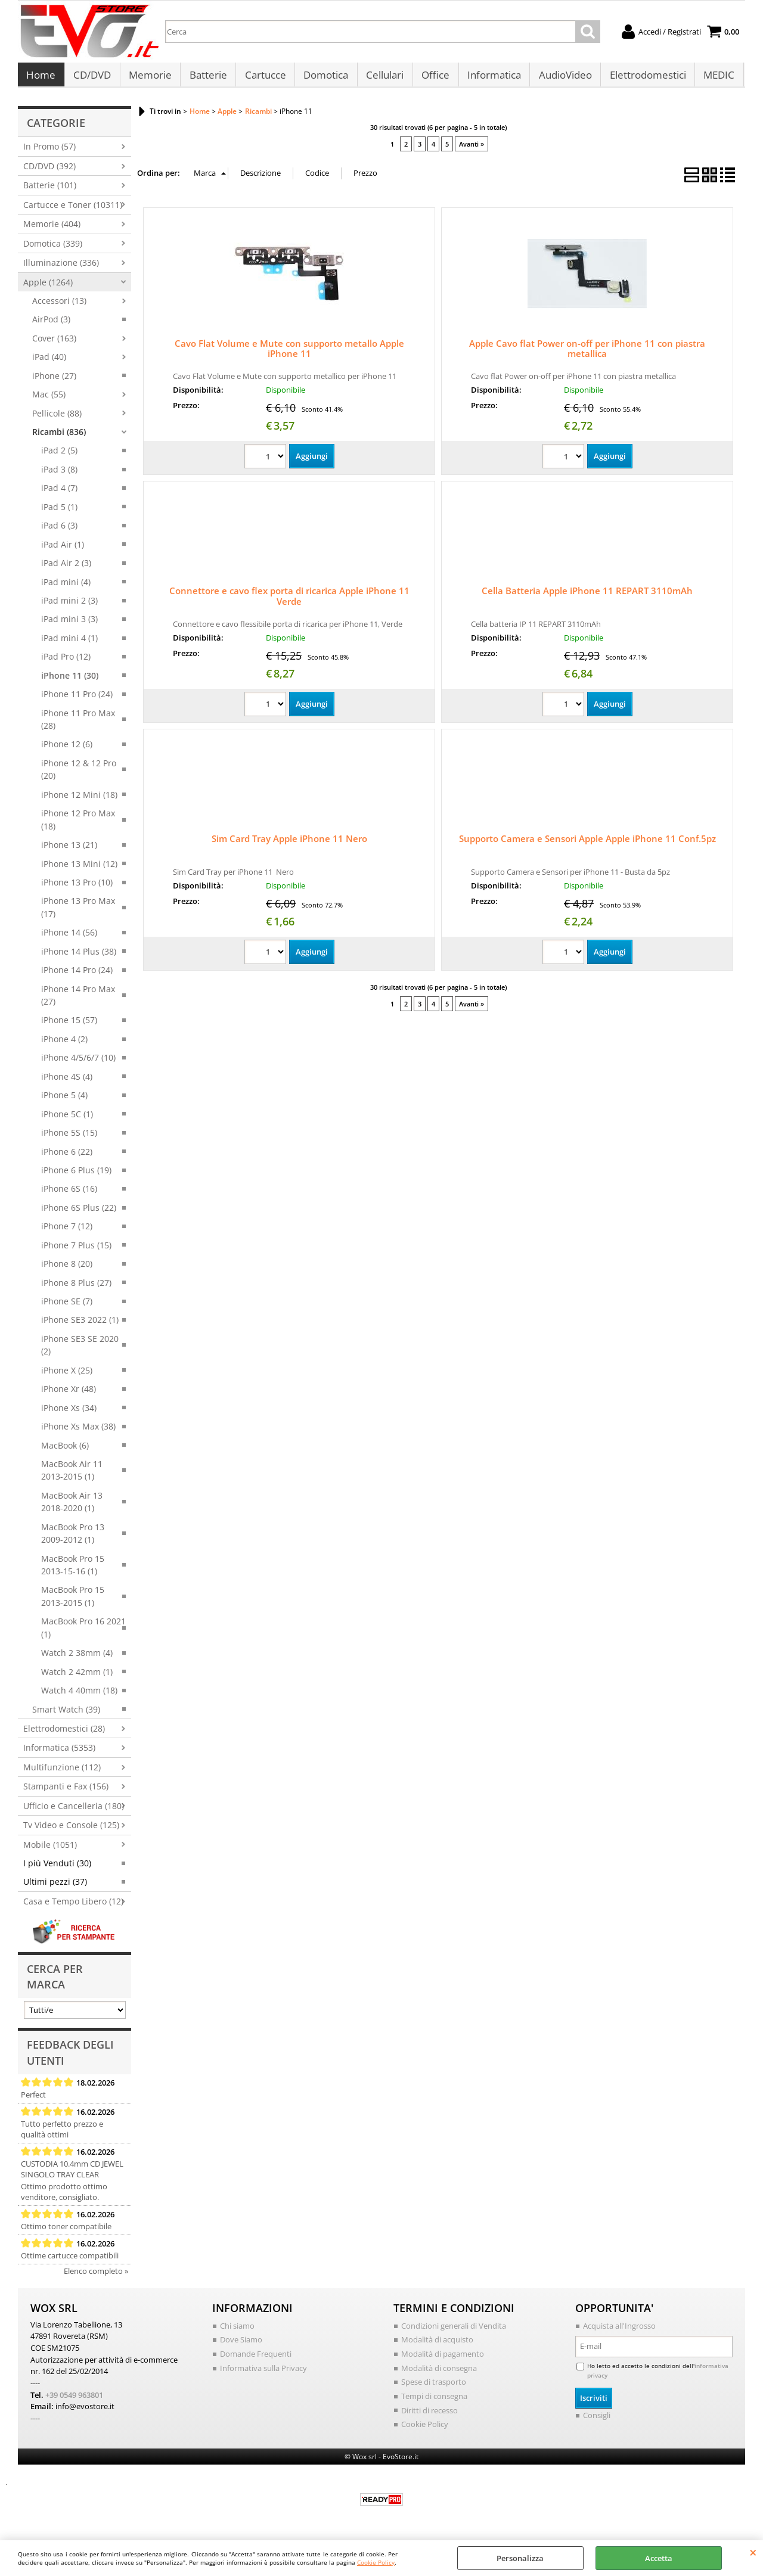 Image resolution: width=763 pixels, height=2576 pixels. I want to click on Batterie (101), so click(49, 191).